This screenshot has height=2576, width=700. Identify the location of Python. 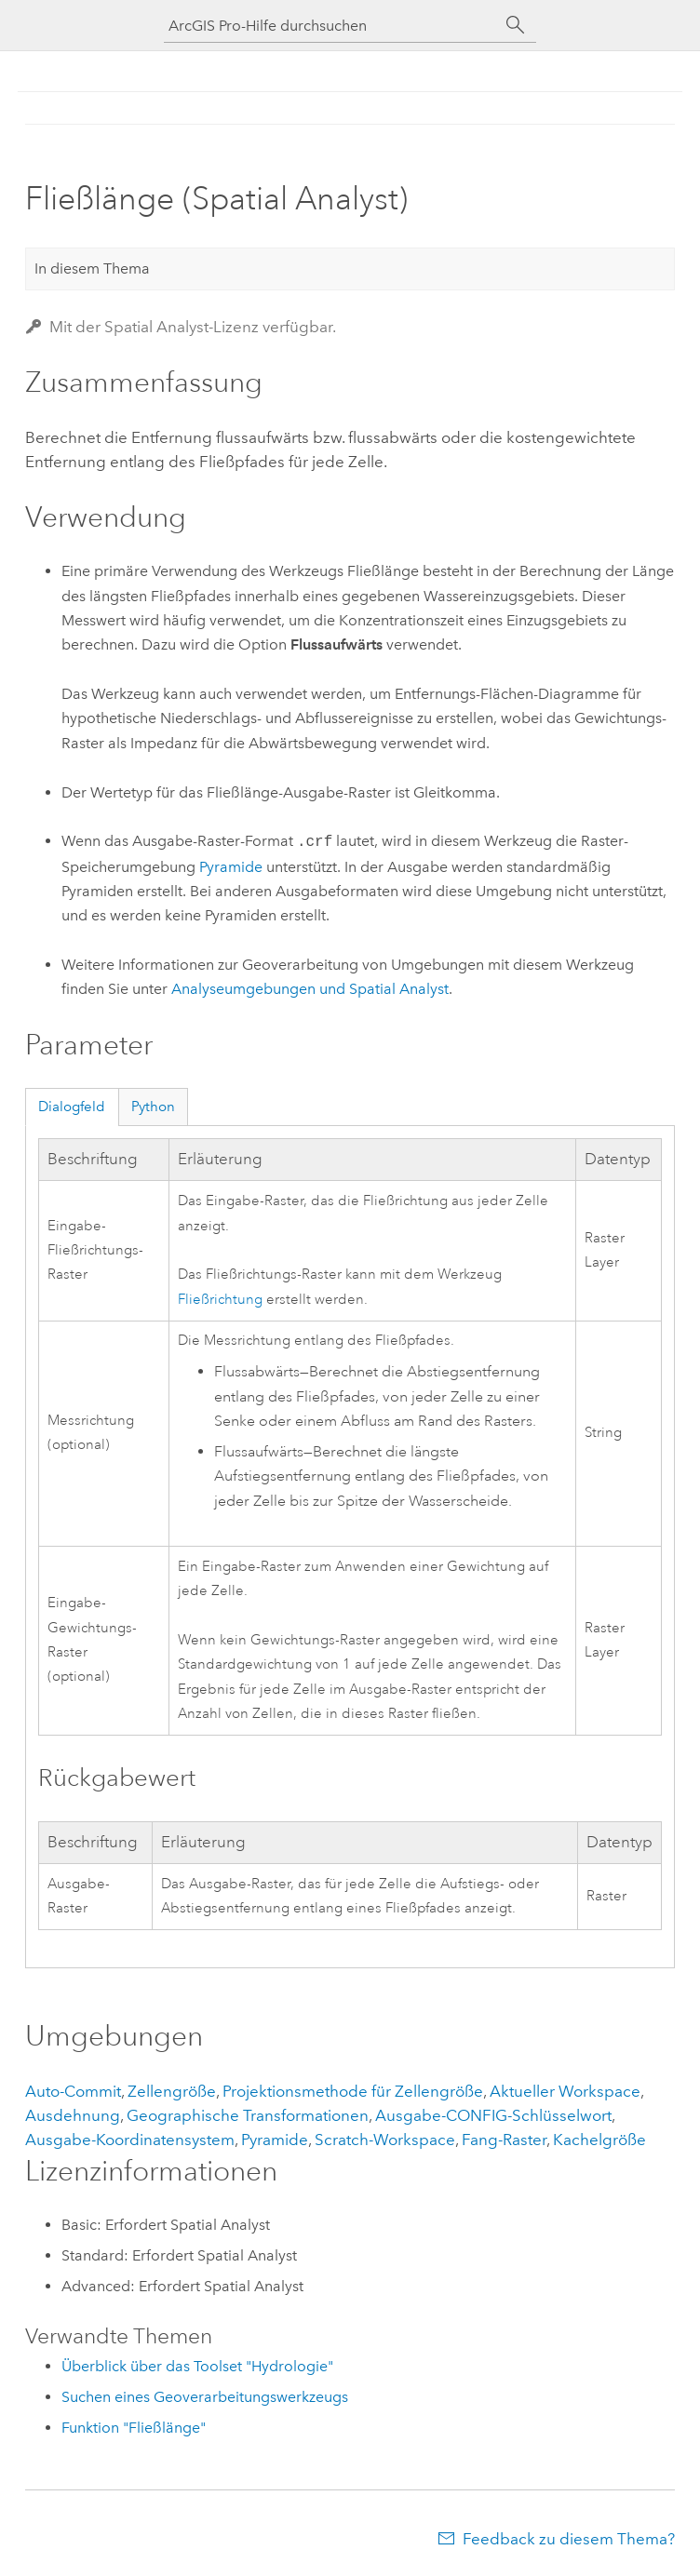
(153, 1106).